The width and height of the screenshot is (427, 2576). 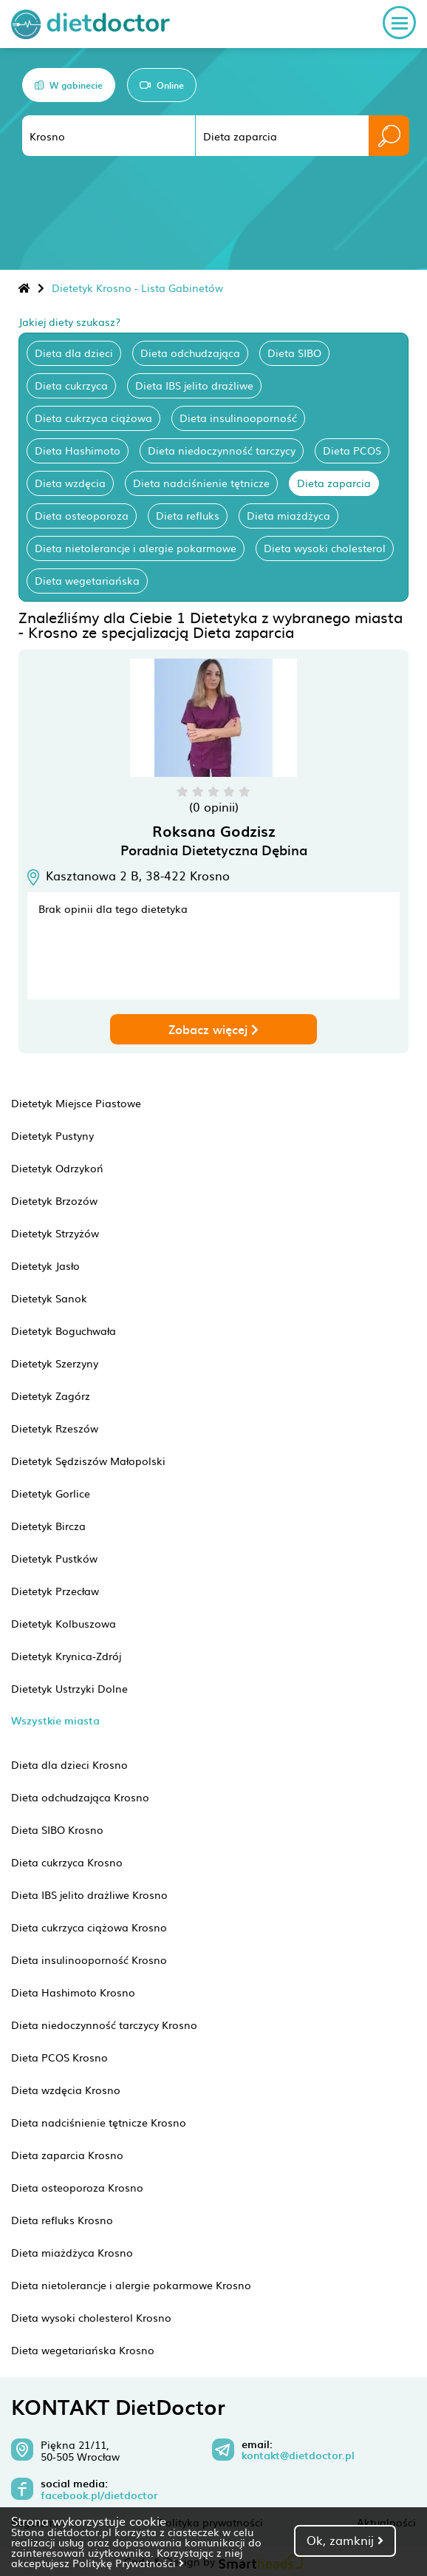 What do you see at coordinates (54, 1558) in the screenshot?
I see `Dietetyk Pustków` at bounding box center [54, 1558].